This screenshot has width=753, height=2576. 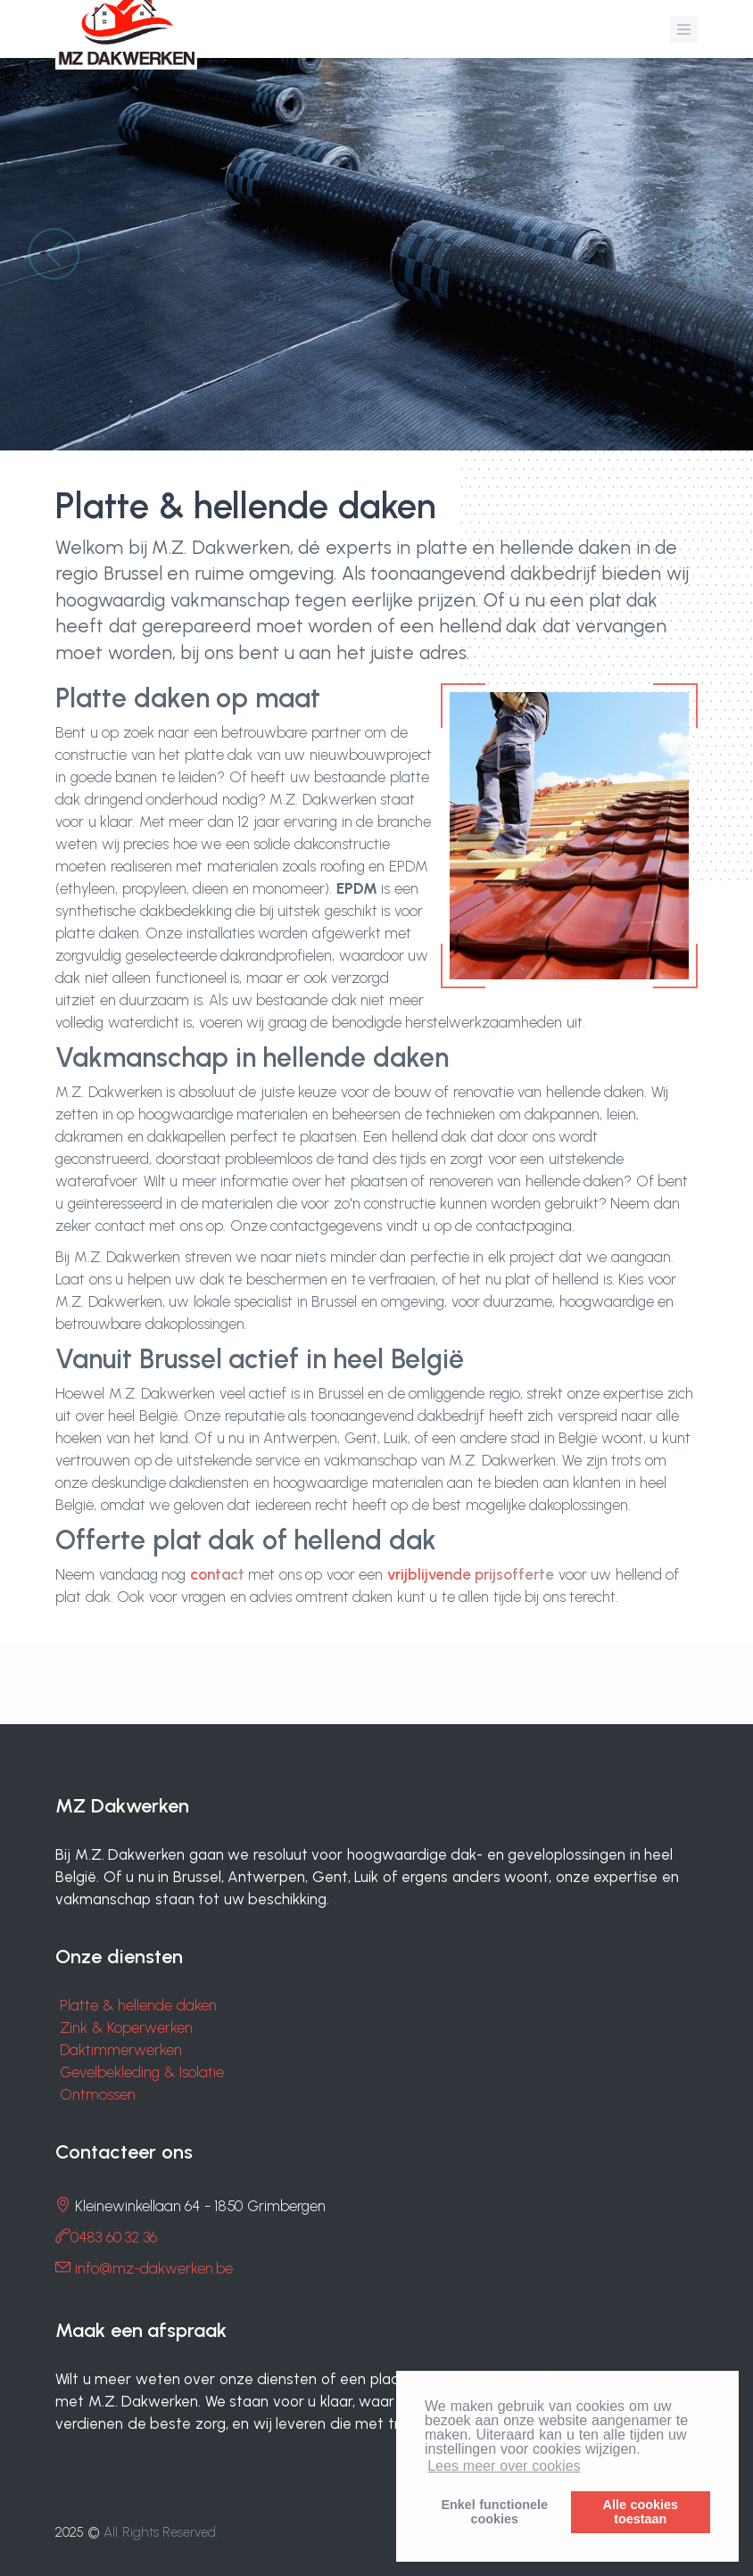 What do you see at coordinates (142, 2072) in the screenshot?
I see `Gevelbekleding & Isolatie` at bounding box center [142, 2072].